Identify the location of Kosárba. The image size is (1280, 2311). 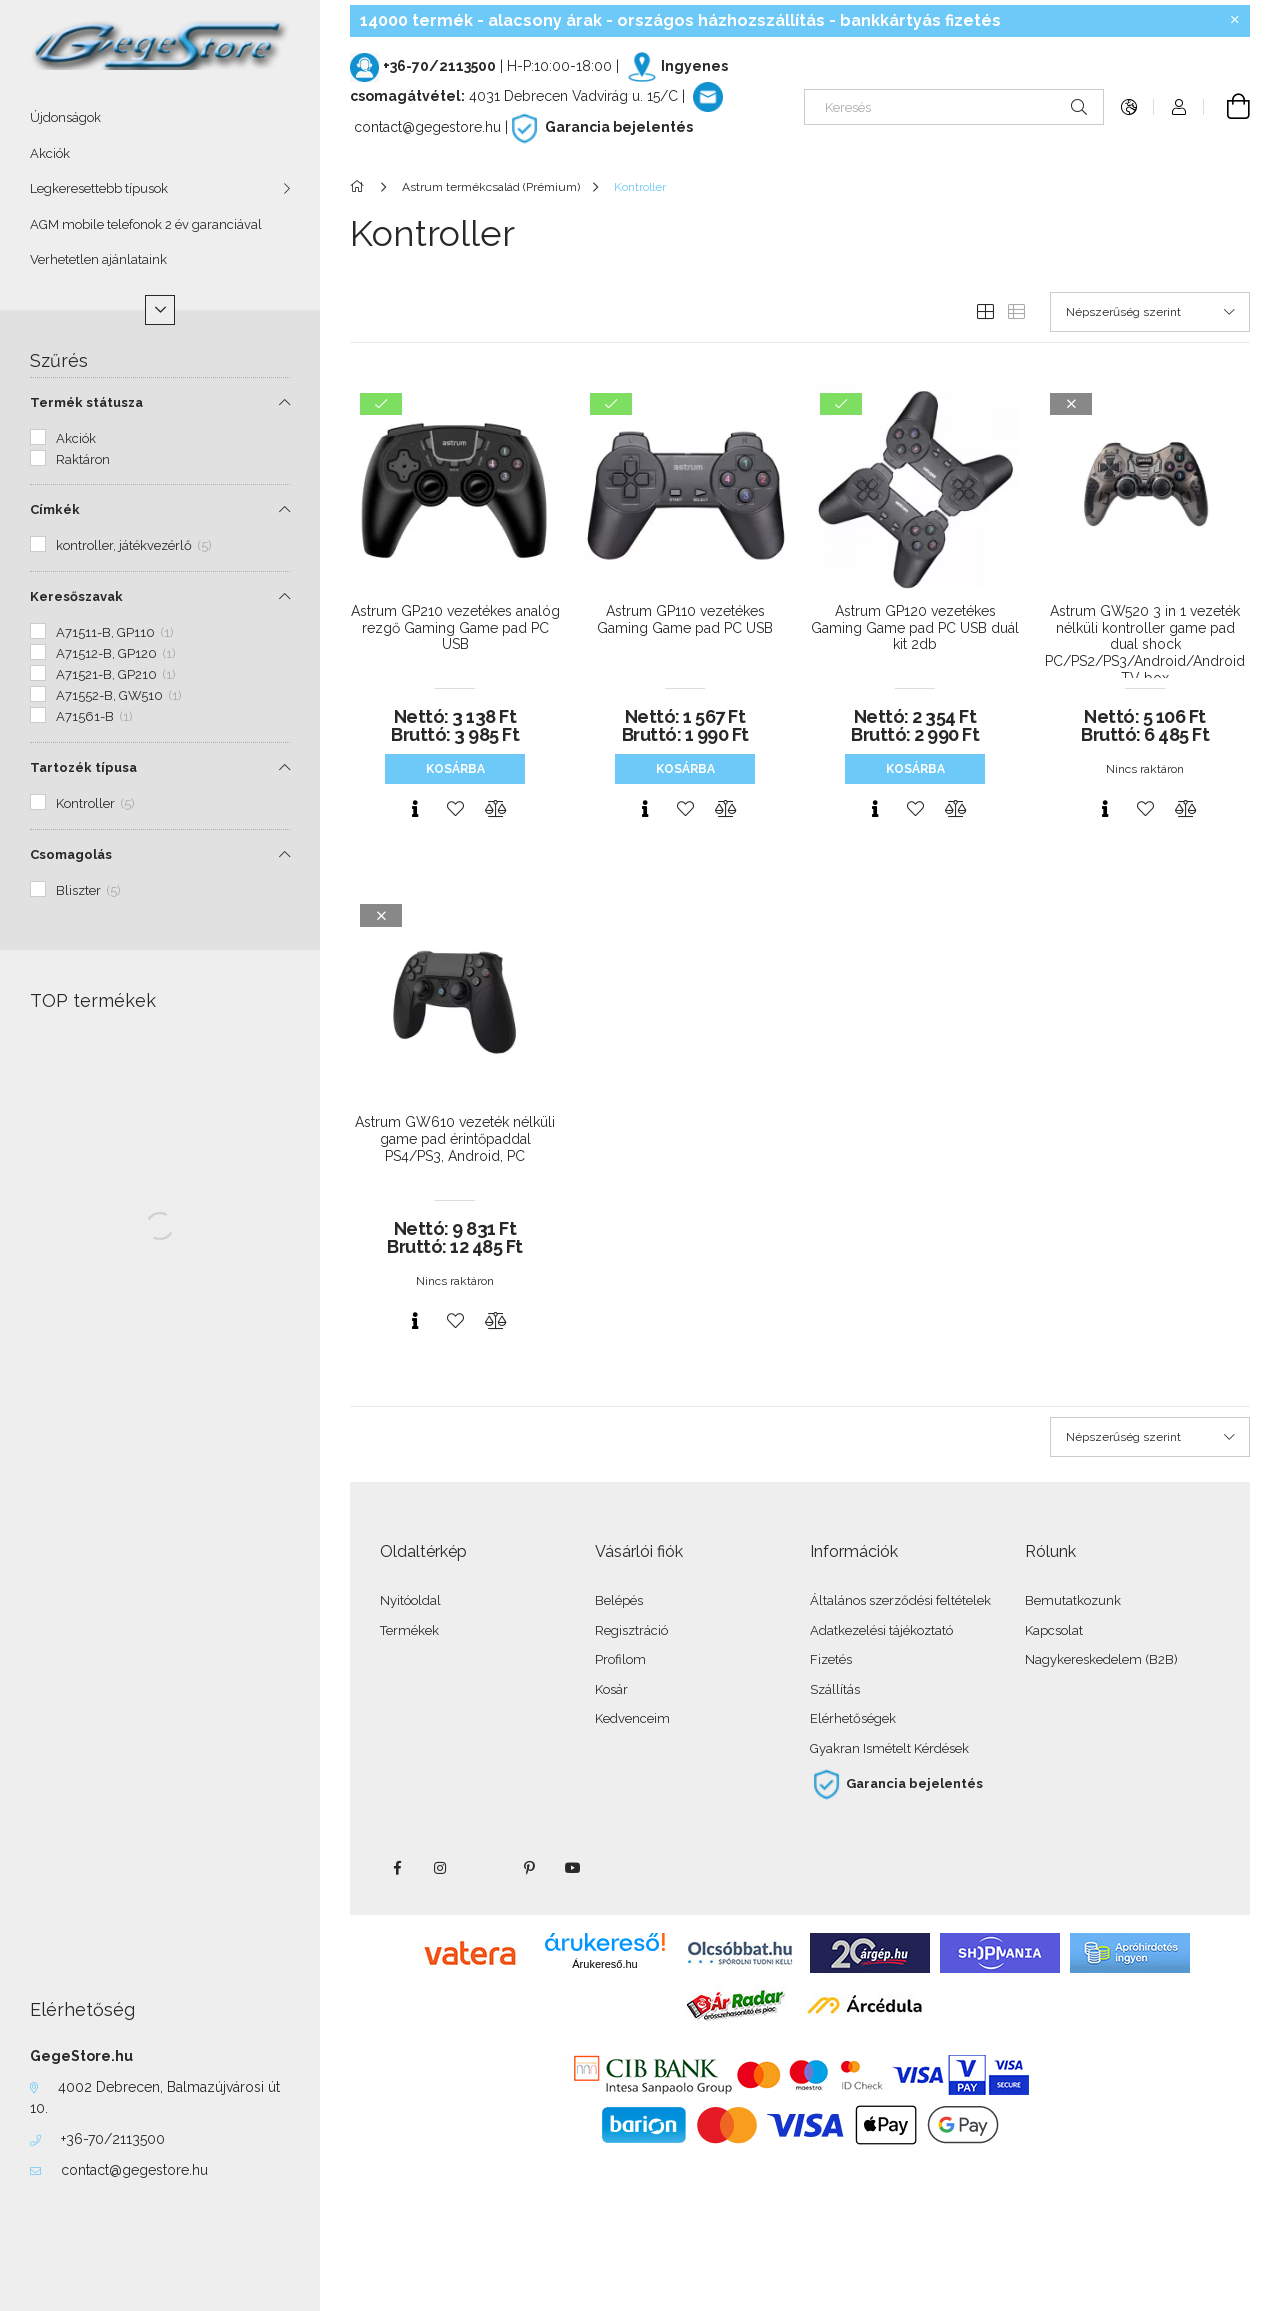
(455, 769).